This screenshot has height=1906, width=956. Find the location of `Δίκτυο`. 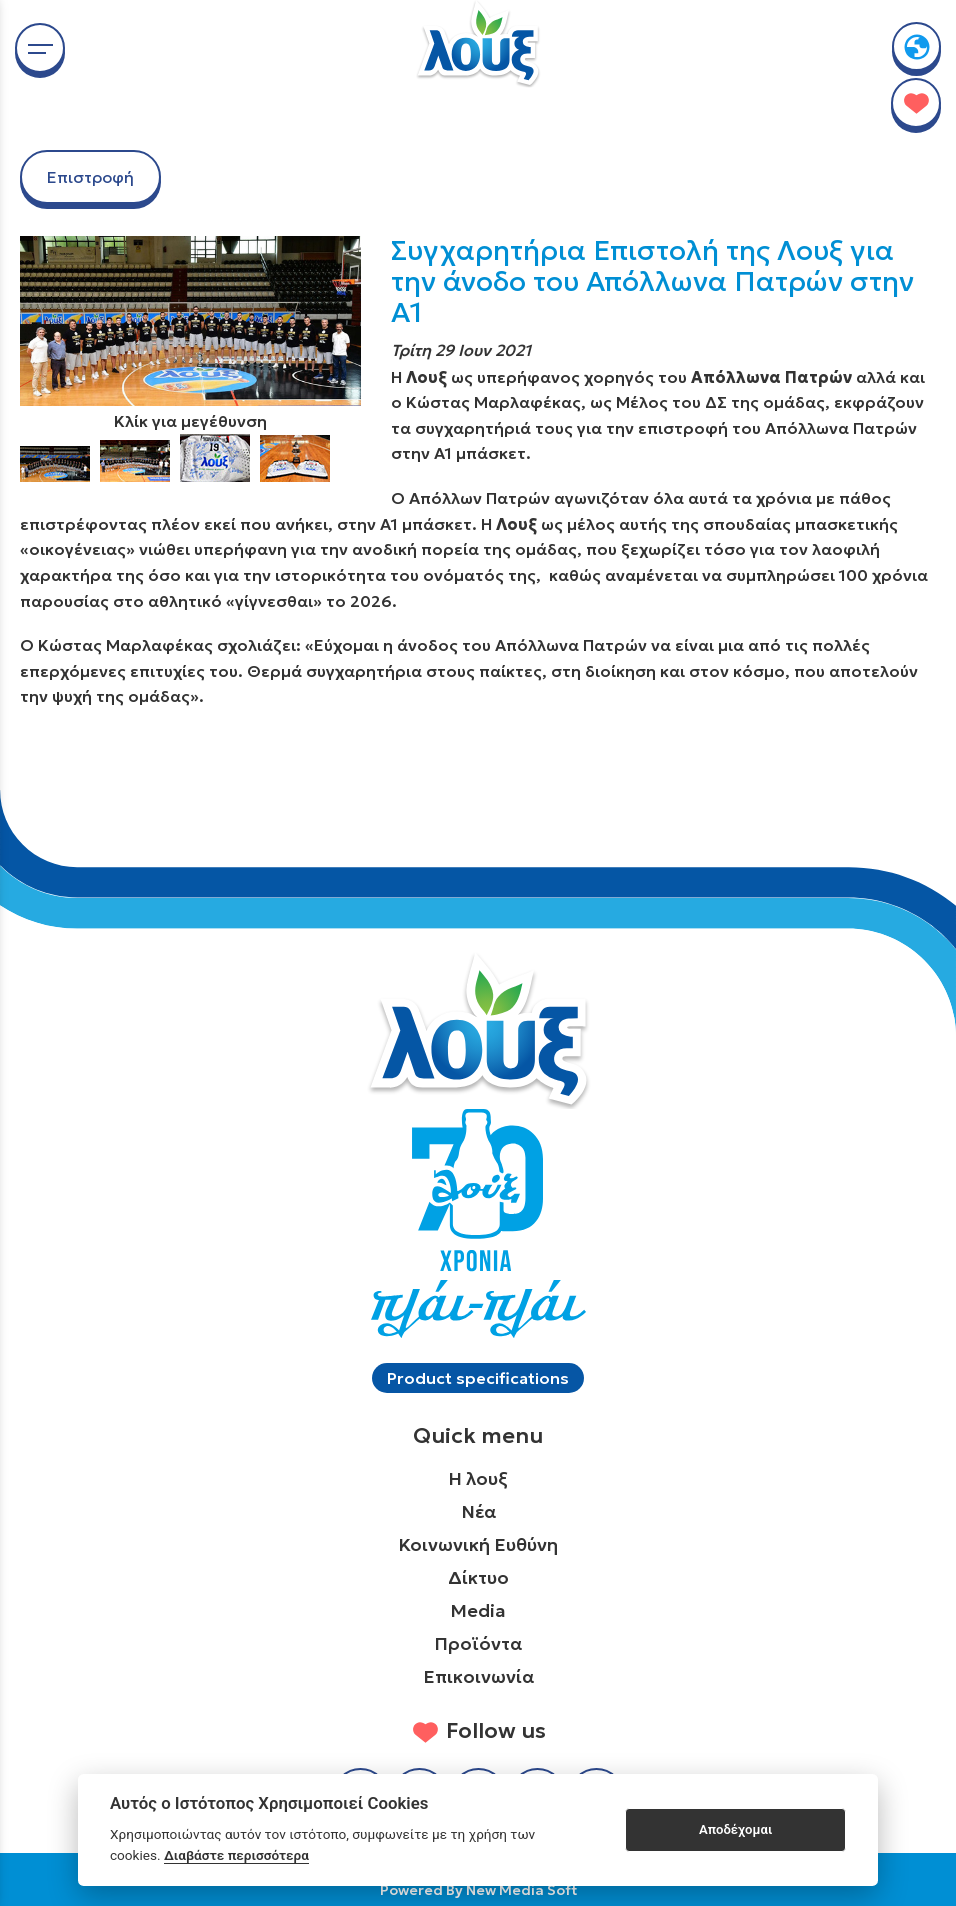

Δίκτυο is located at coordinates (478, 1577).